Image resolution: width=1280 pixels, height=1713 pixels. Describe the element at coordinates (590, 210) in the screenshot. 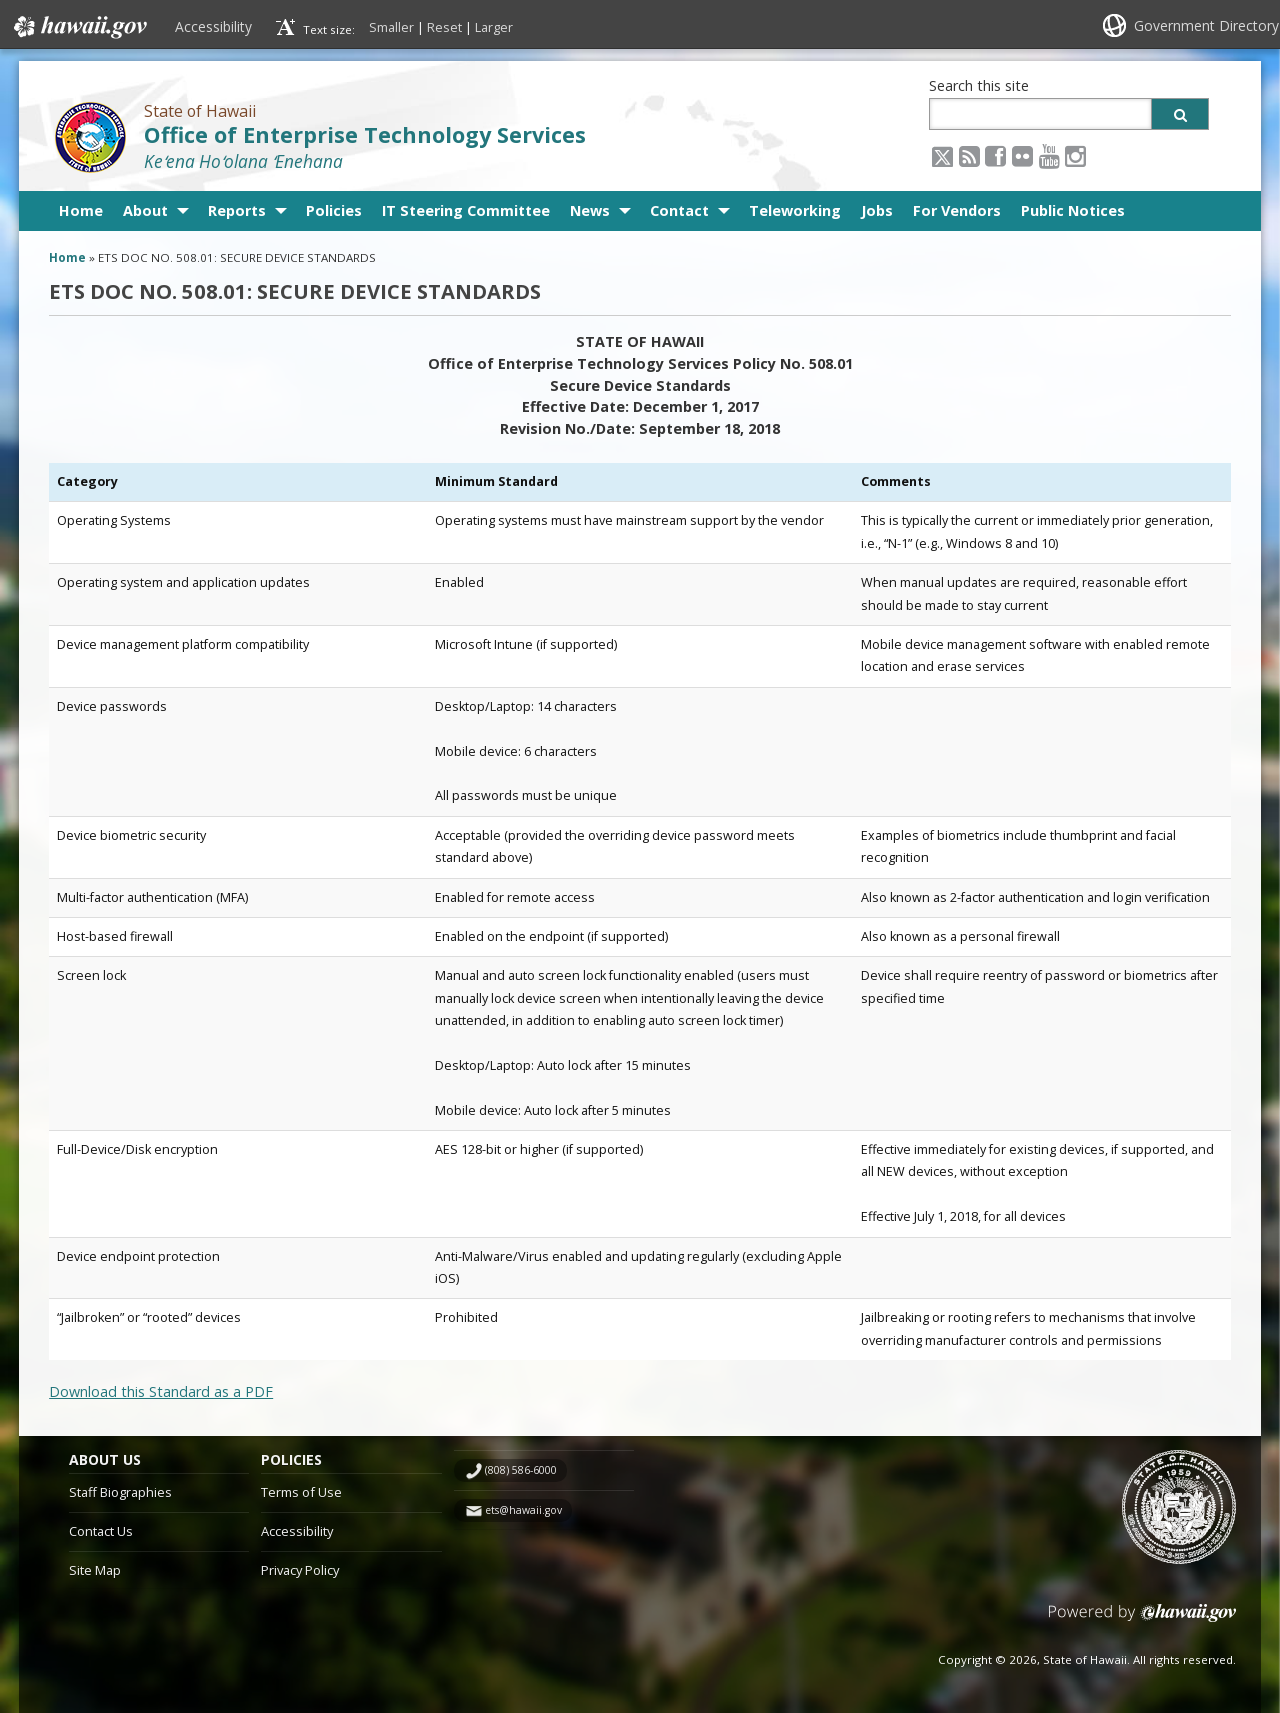

I see `News` at that location.